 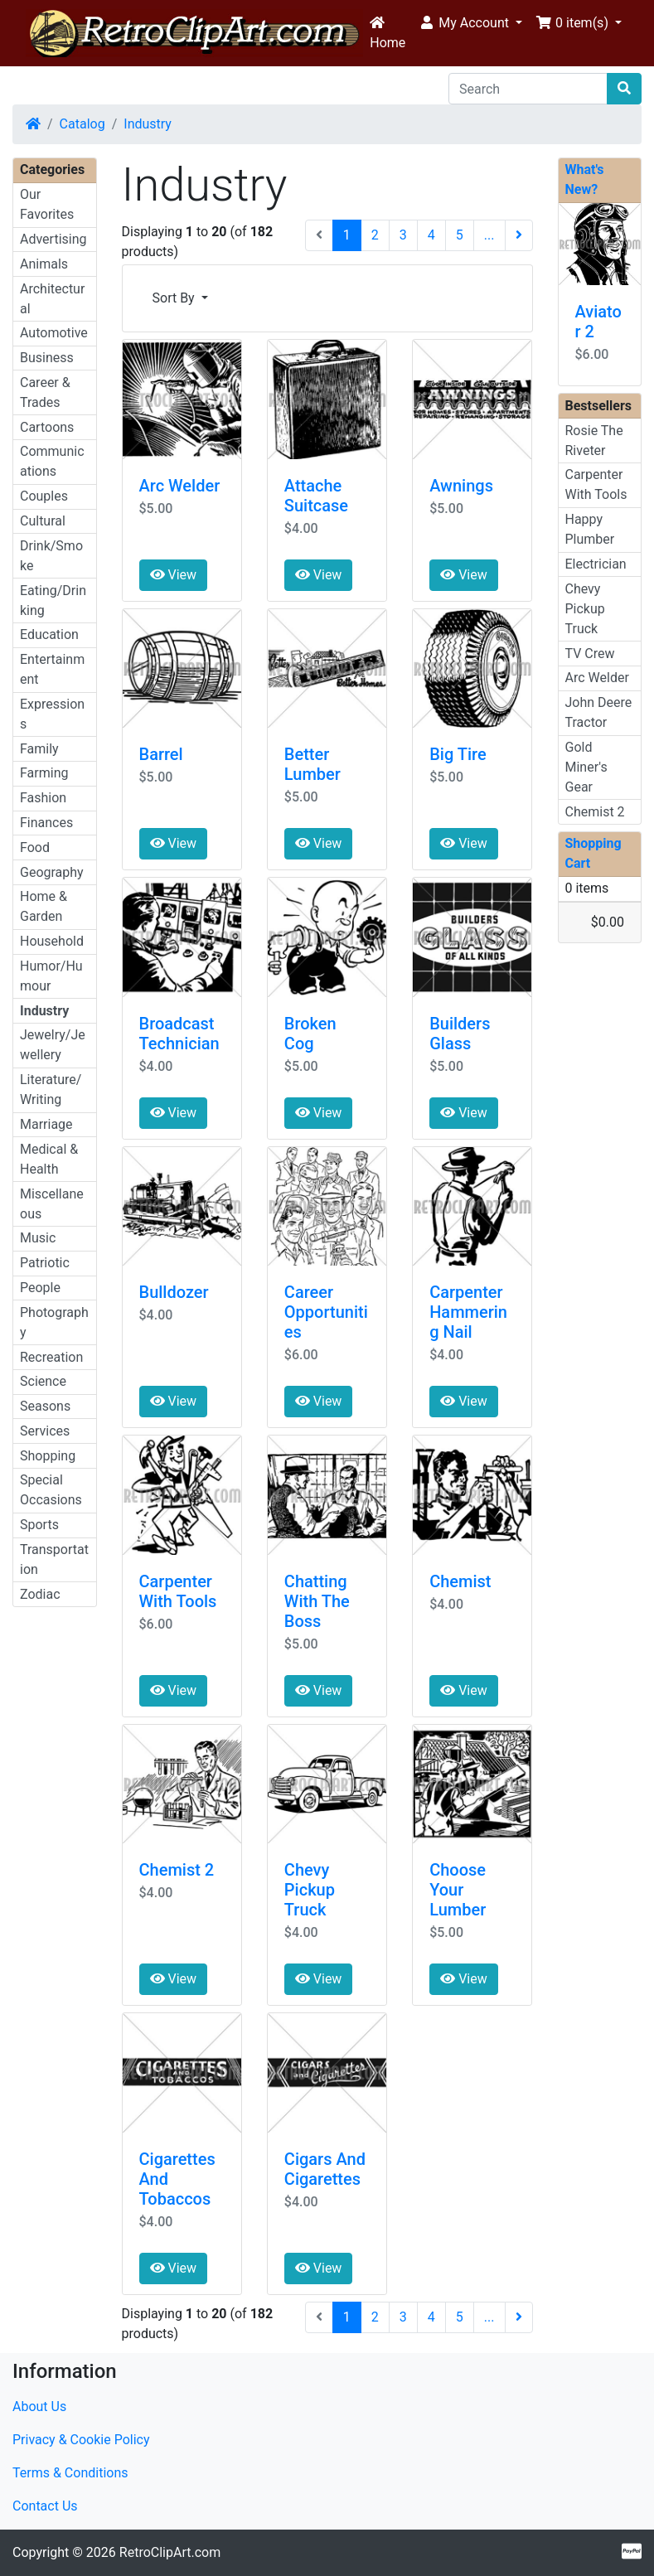 I want to click on Arc Welder, so click(x=179, y=486).